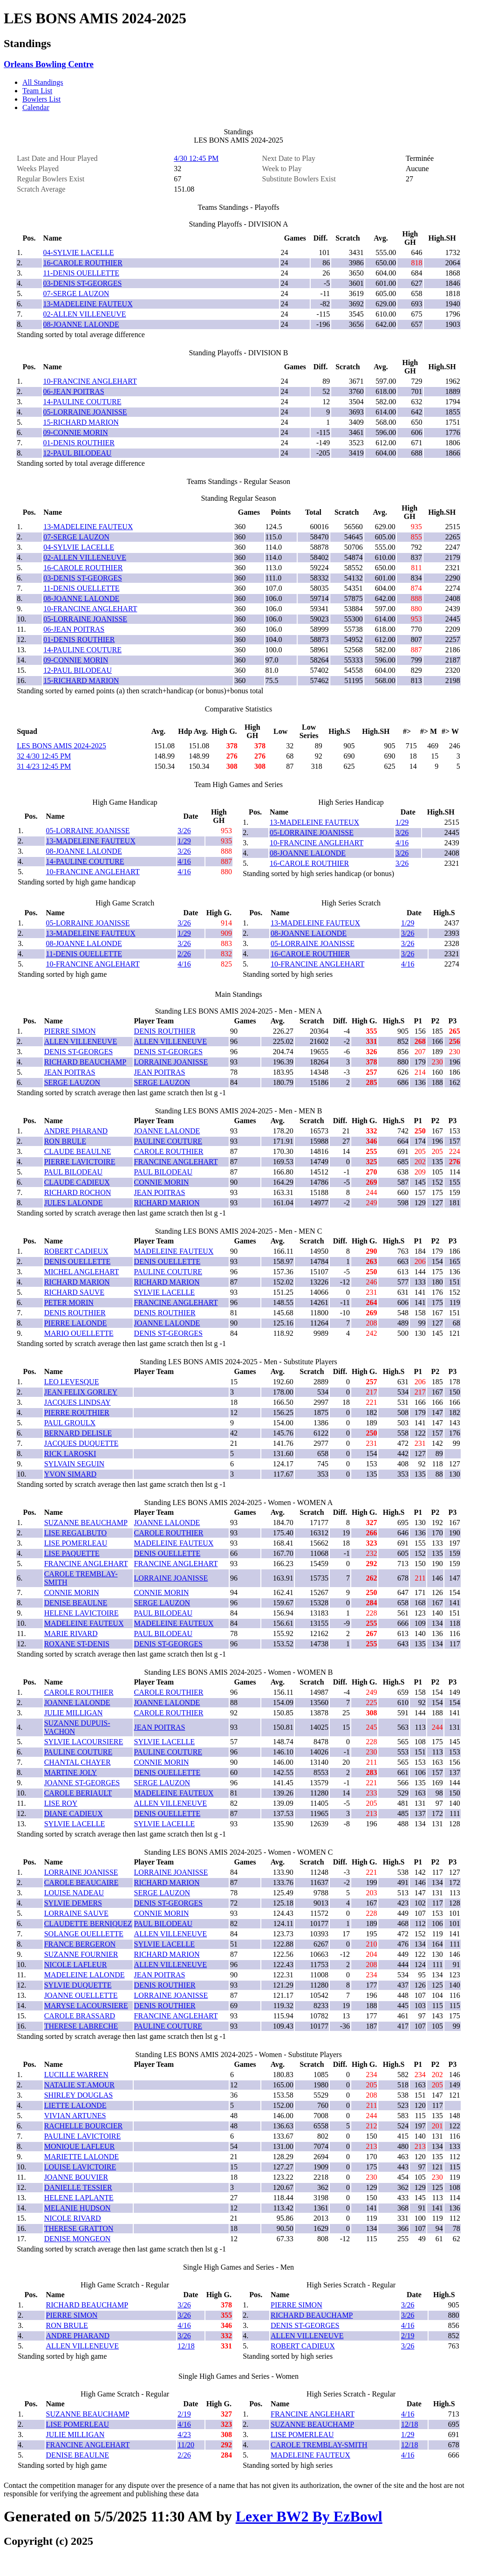 The width and height of the screenshot is (477, 2576). I want to click on CLAUDETTE BERNIQUEZ, so click(88, 1923).